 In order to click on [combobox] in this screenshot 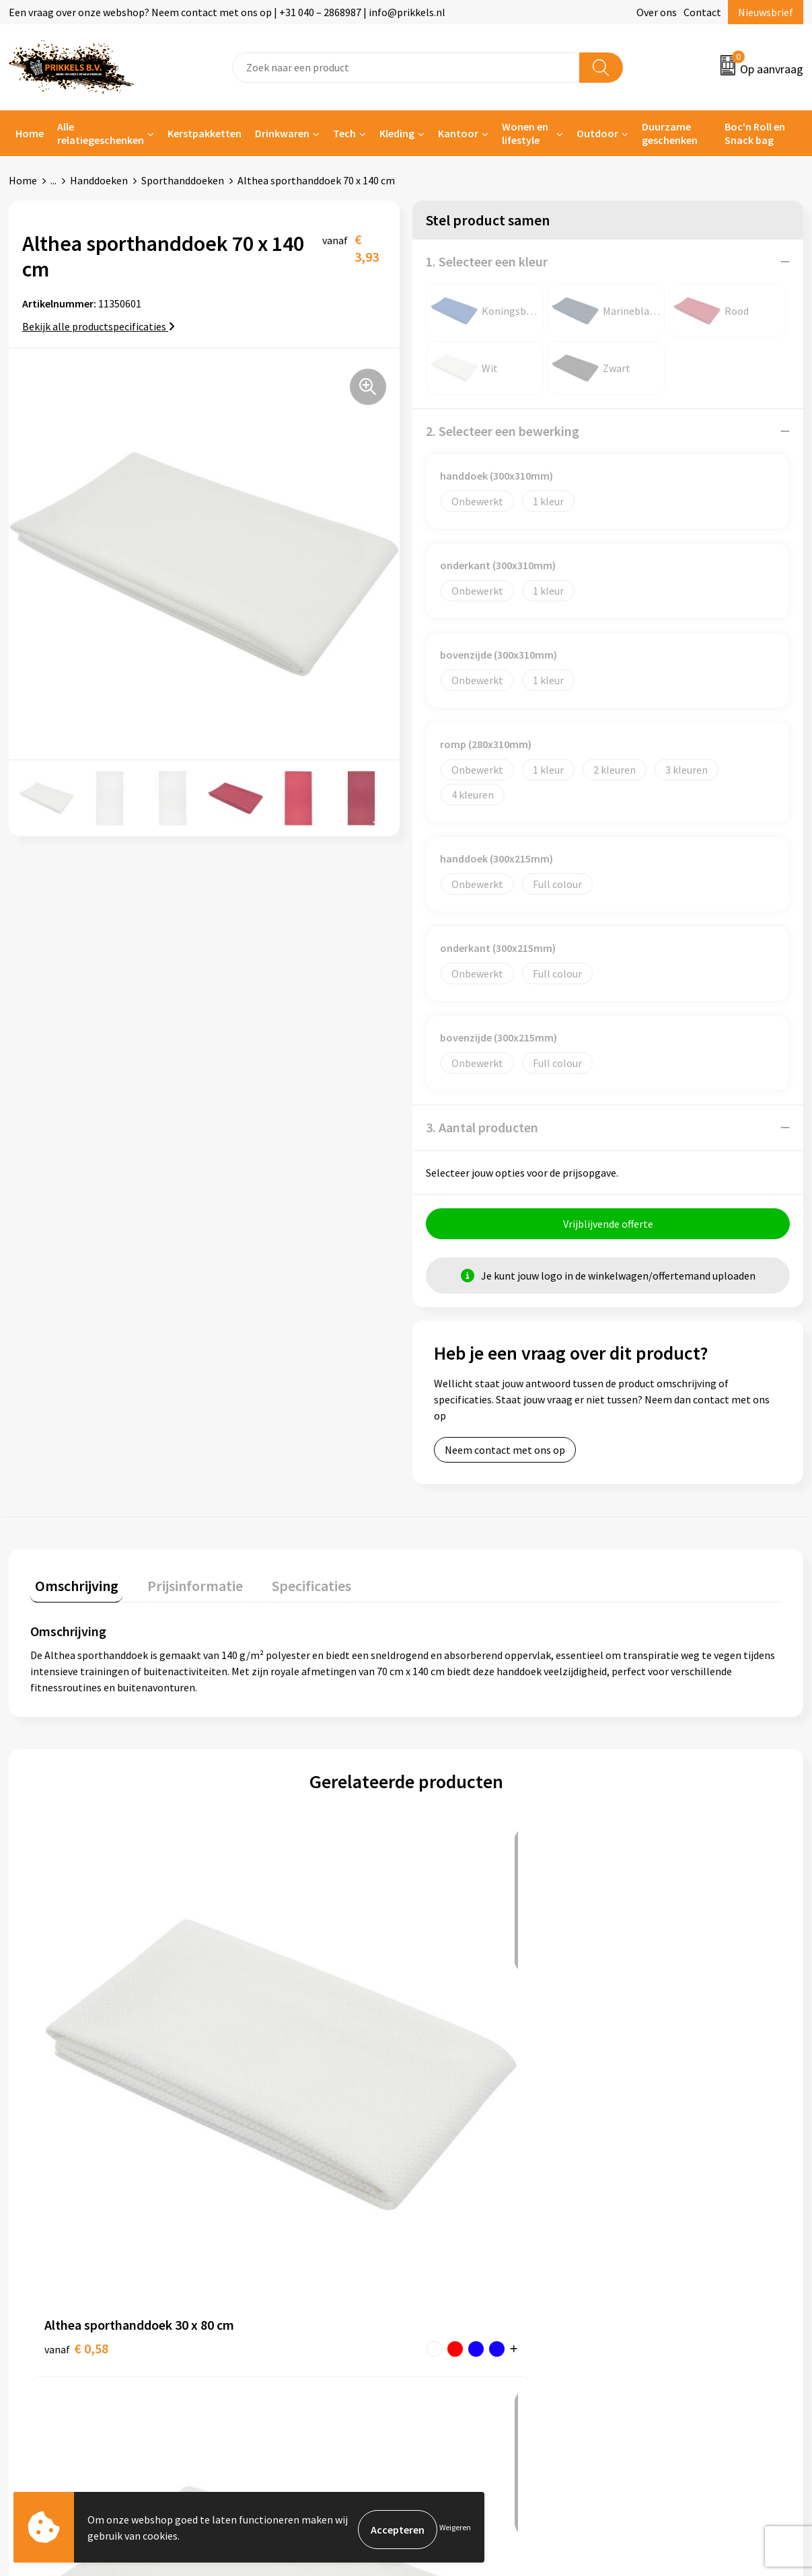, I will do `click(406, 67)`.